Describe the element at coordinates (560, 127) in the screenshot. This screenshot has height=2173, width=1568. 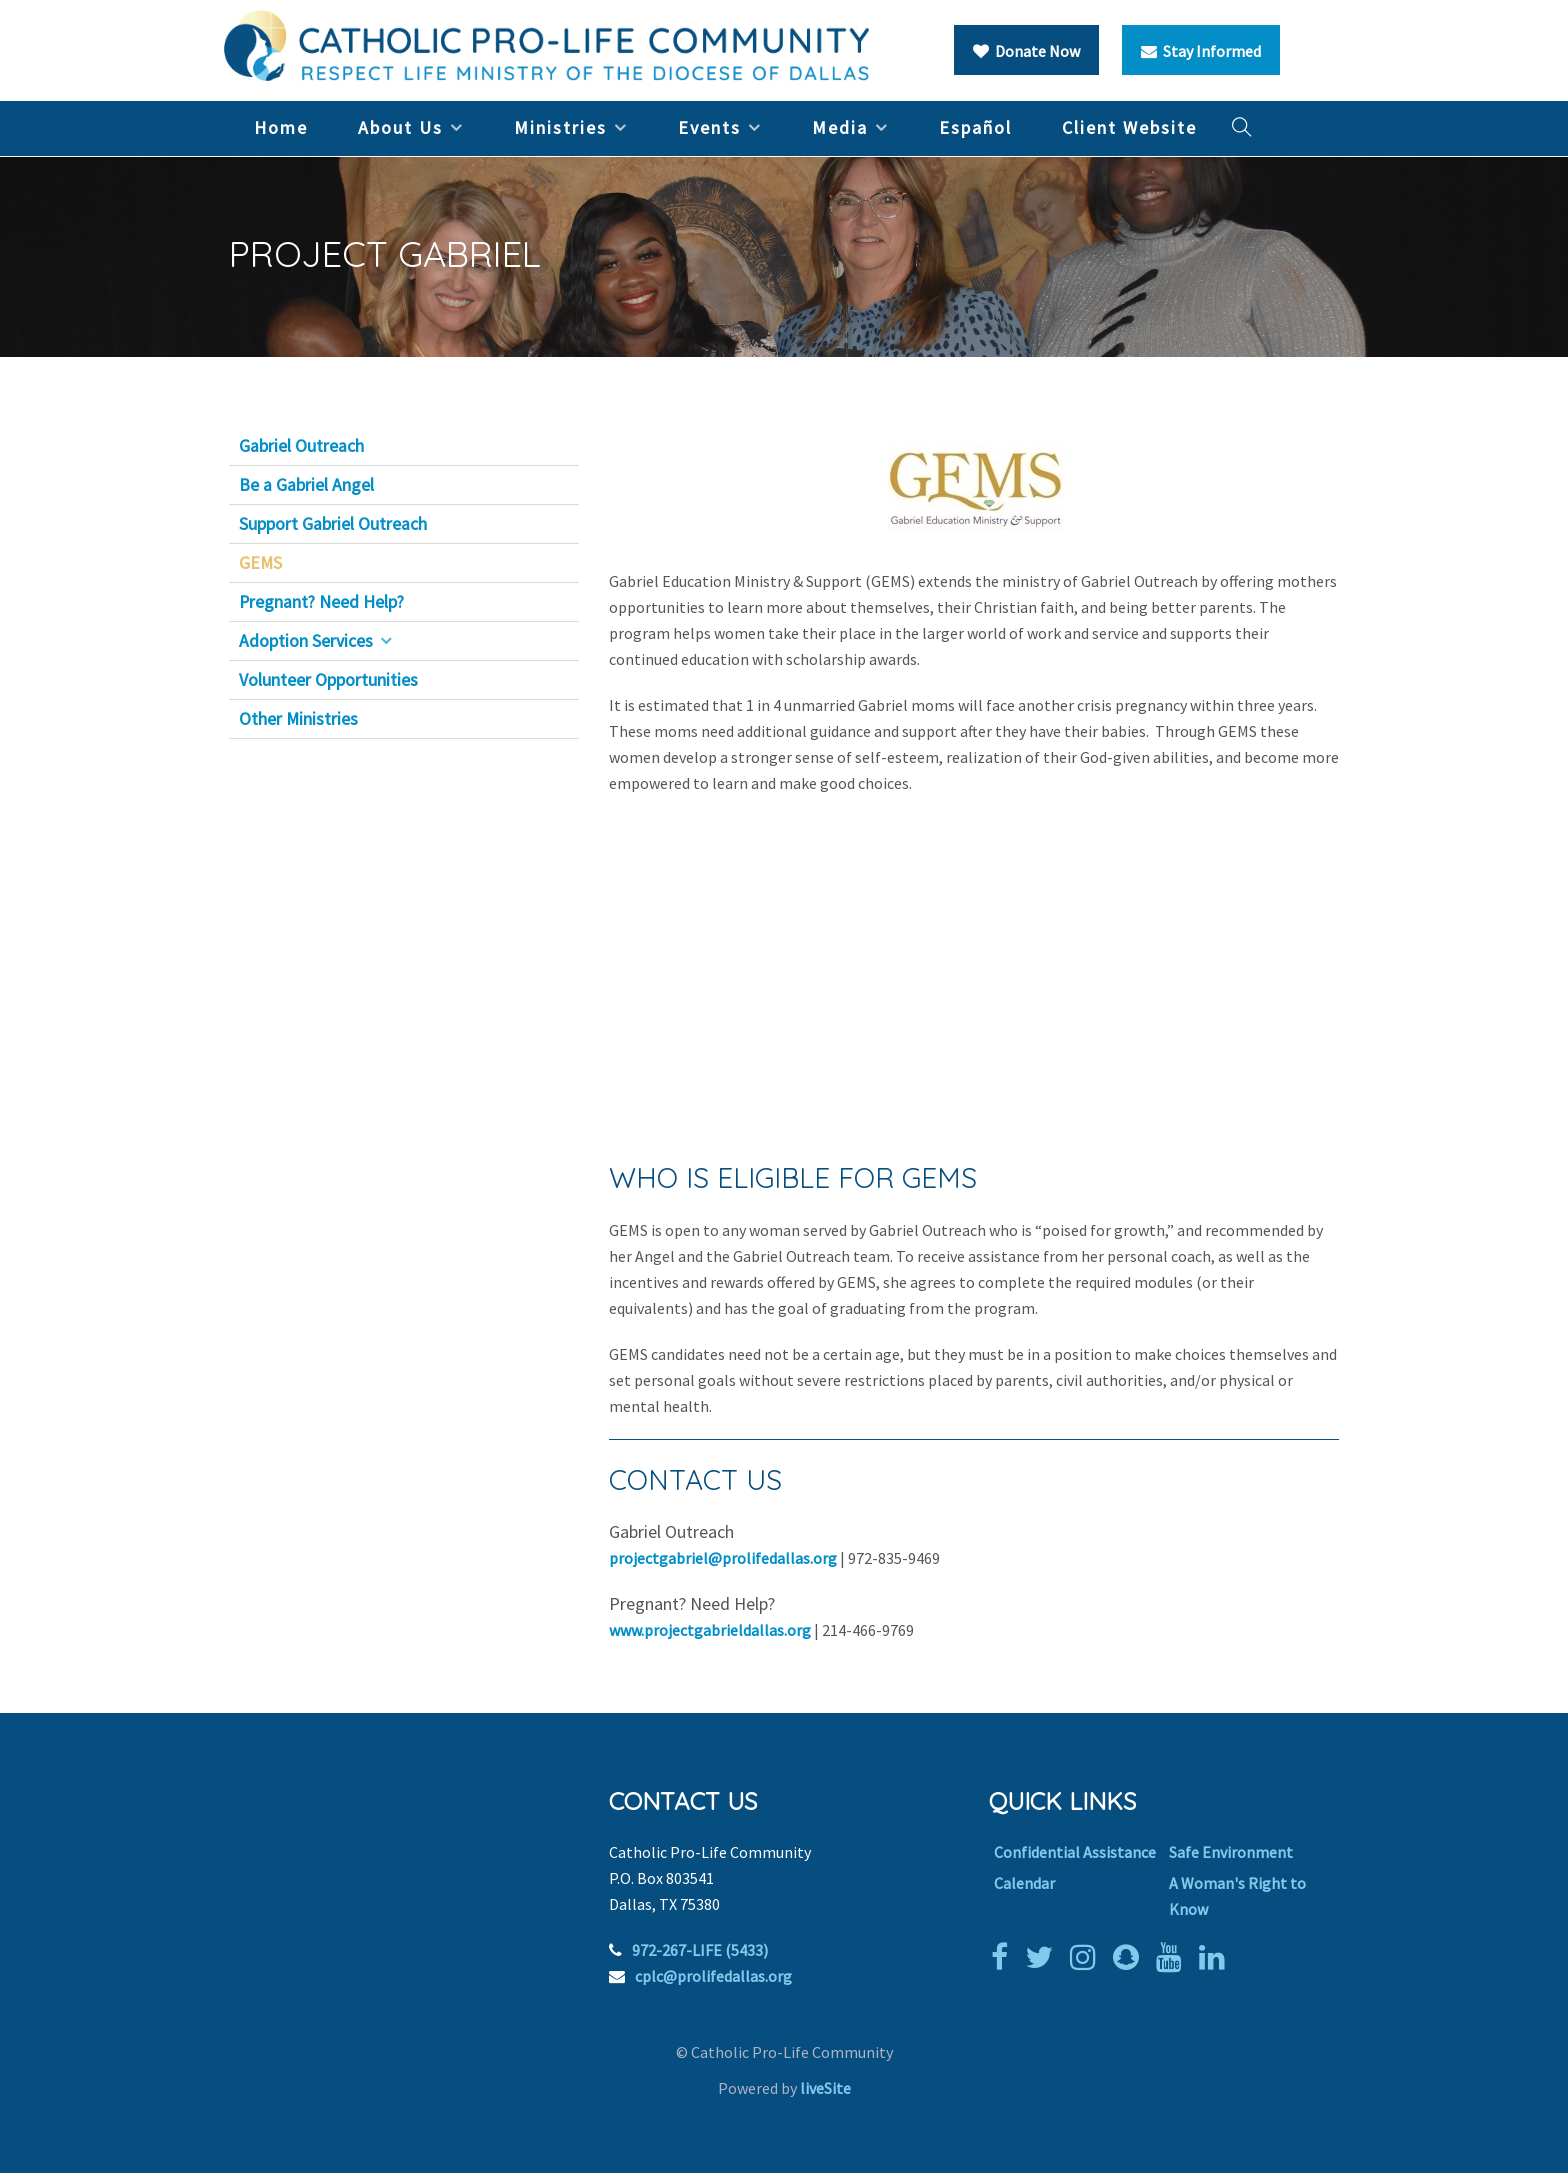
I see `Ministries` at that location.